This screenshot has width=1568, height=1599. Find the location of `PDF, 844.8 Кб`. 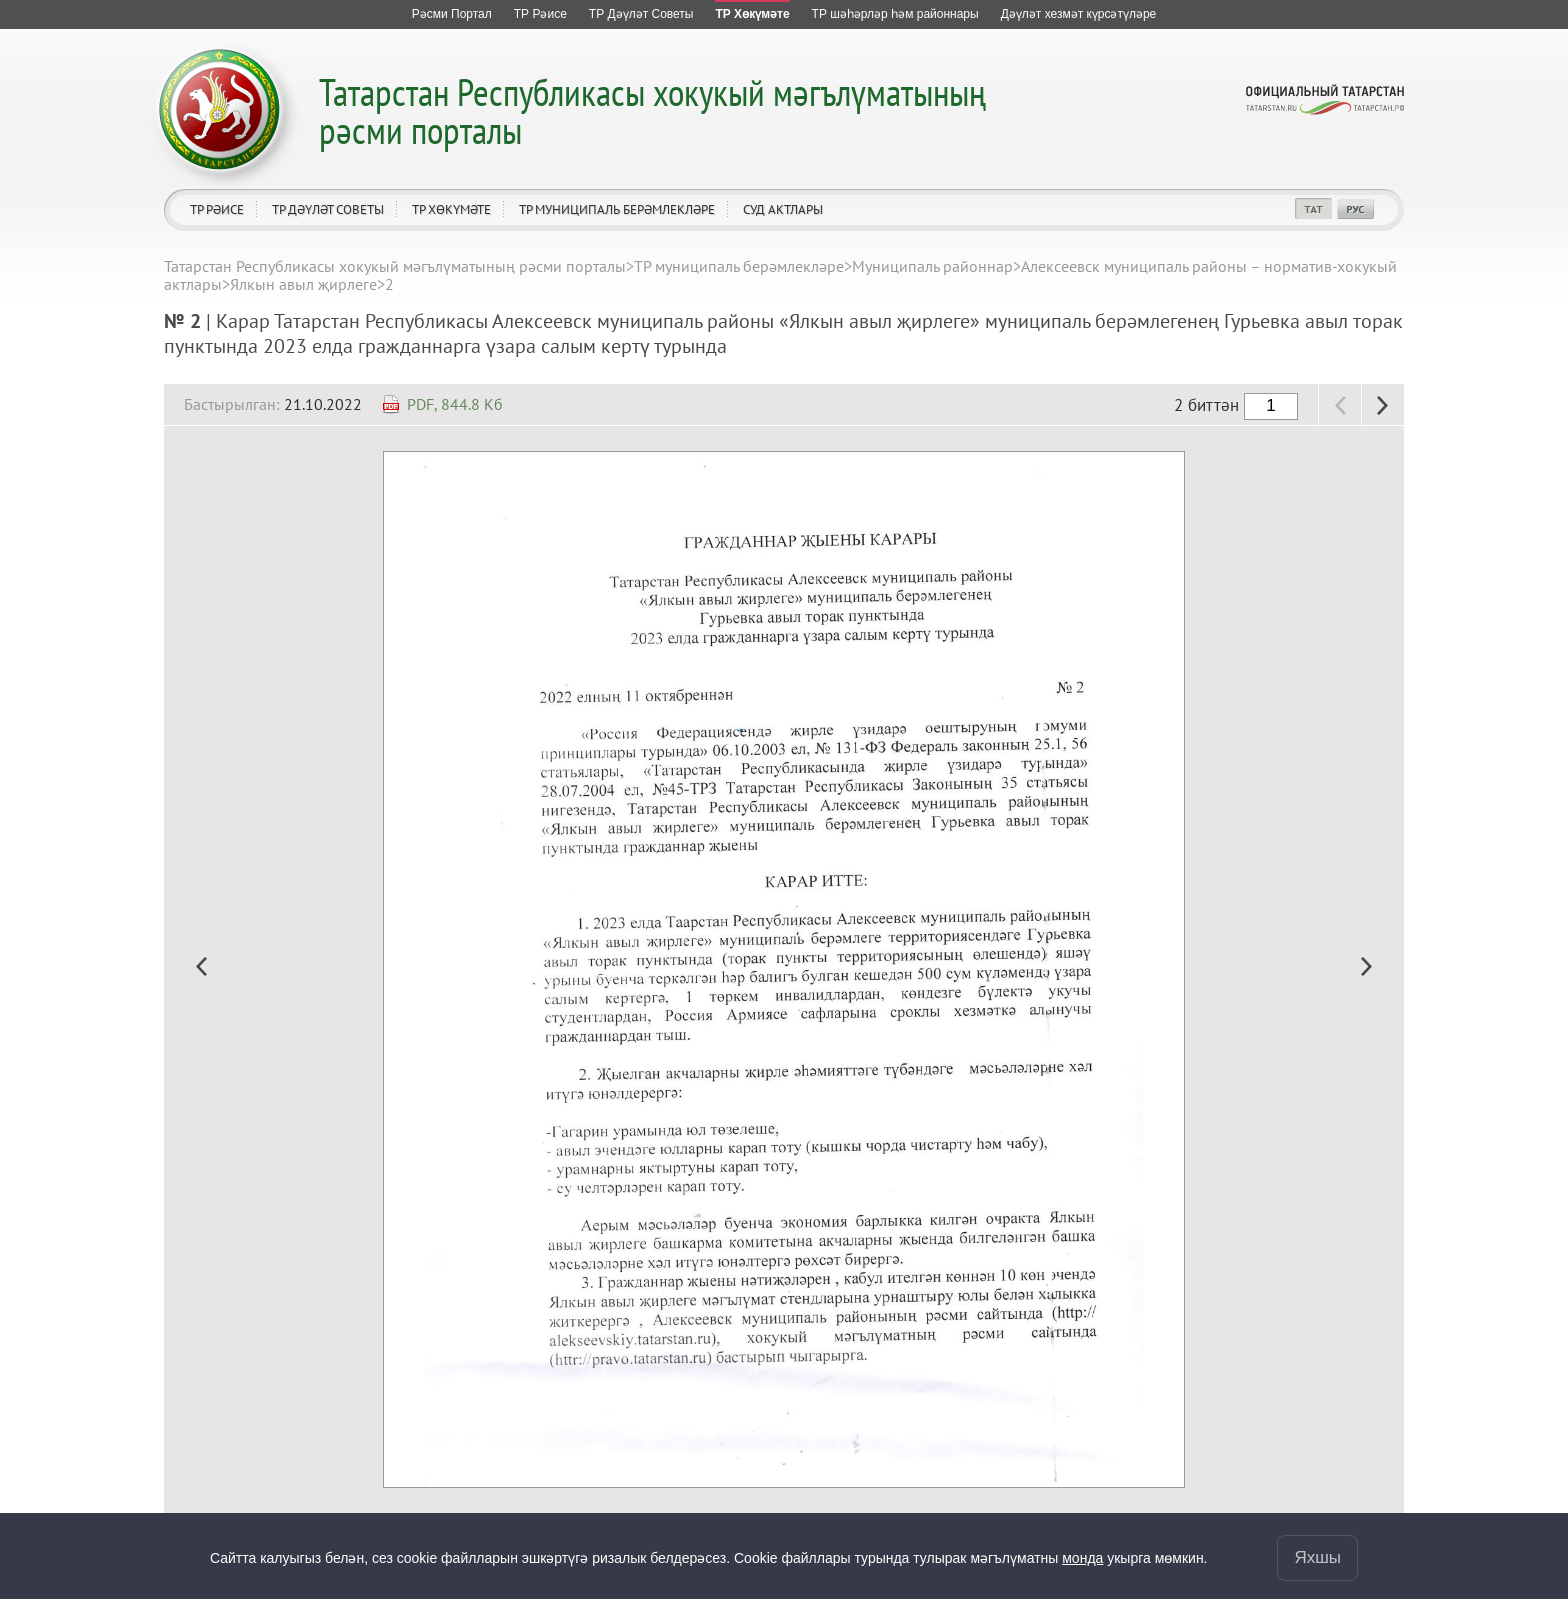

PDF, 844.8 Кб is located at coordinates (455, 404).